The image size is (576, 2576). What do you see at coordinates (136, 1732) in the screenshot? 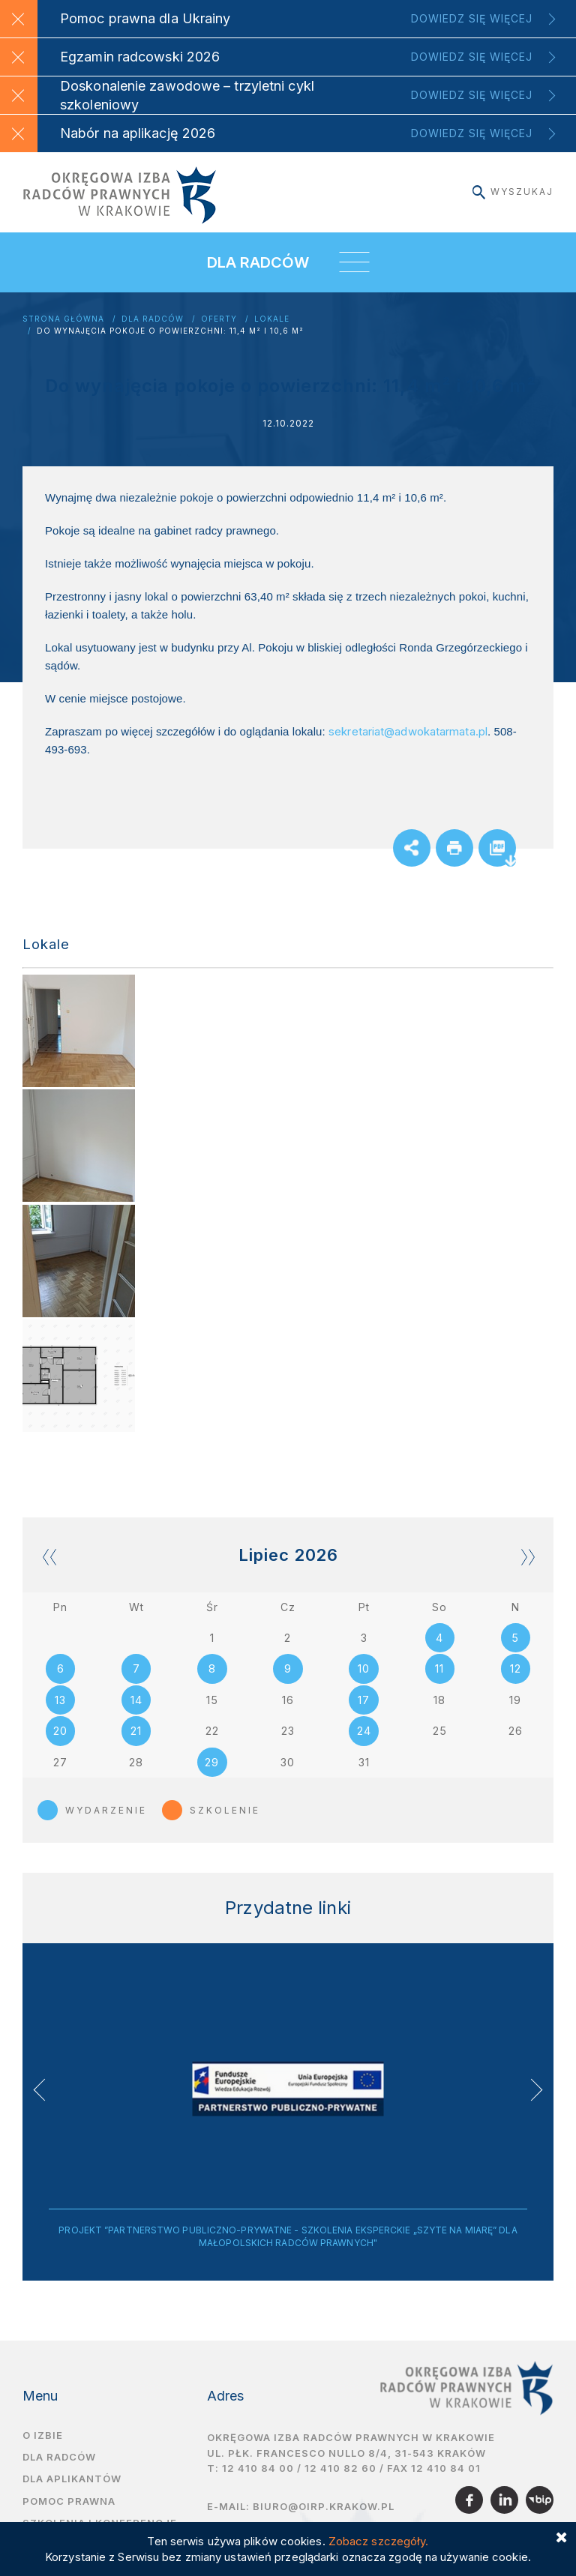
I see `21` at bounding box center [136, 1732].